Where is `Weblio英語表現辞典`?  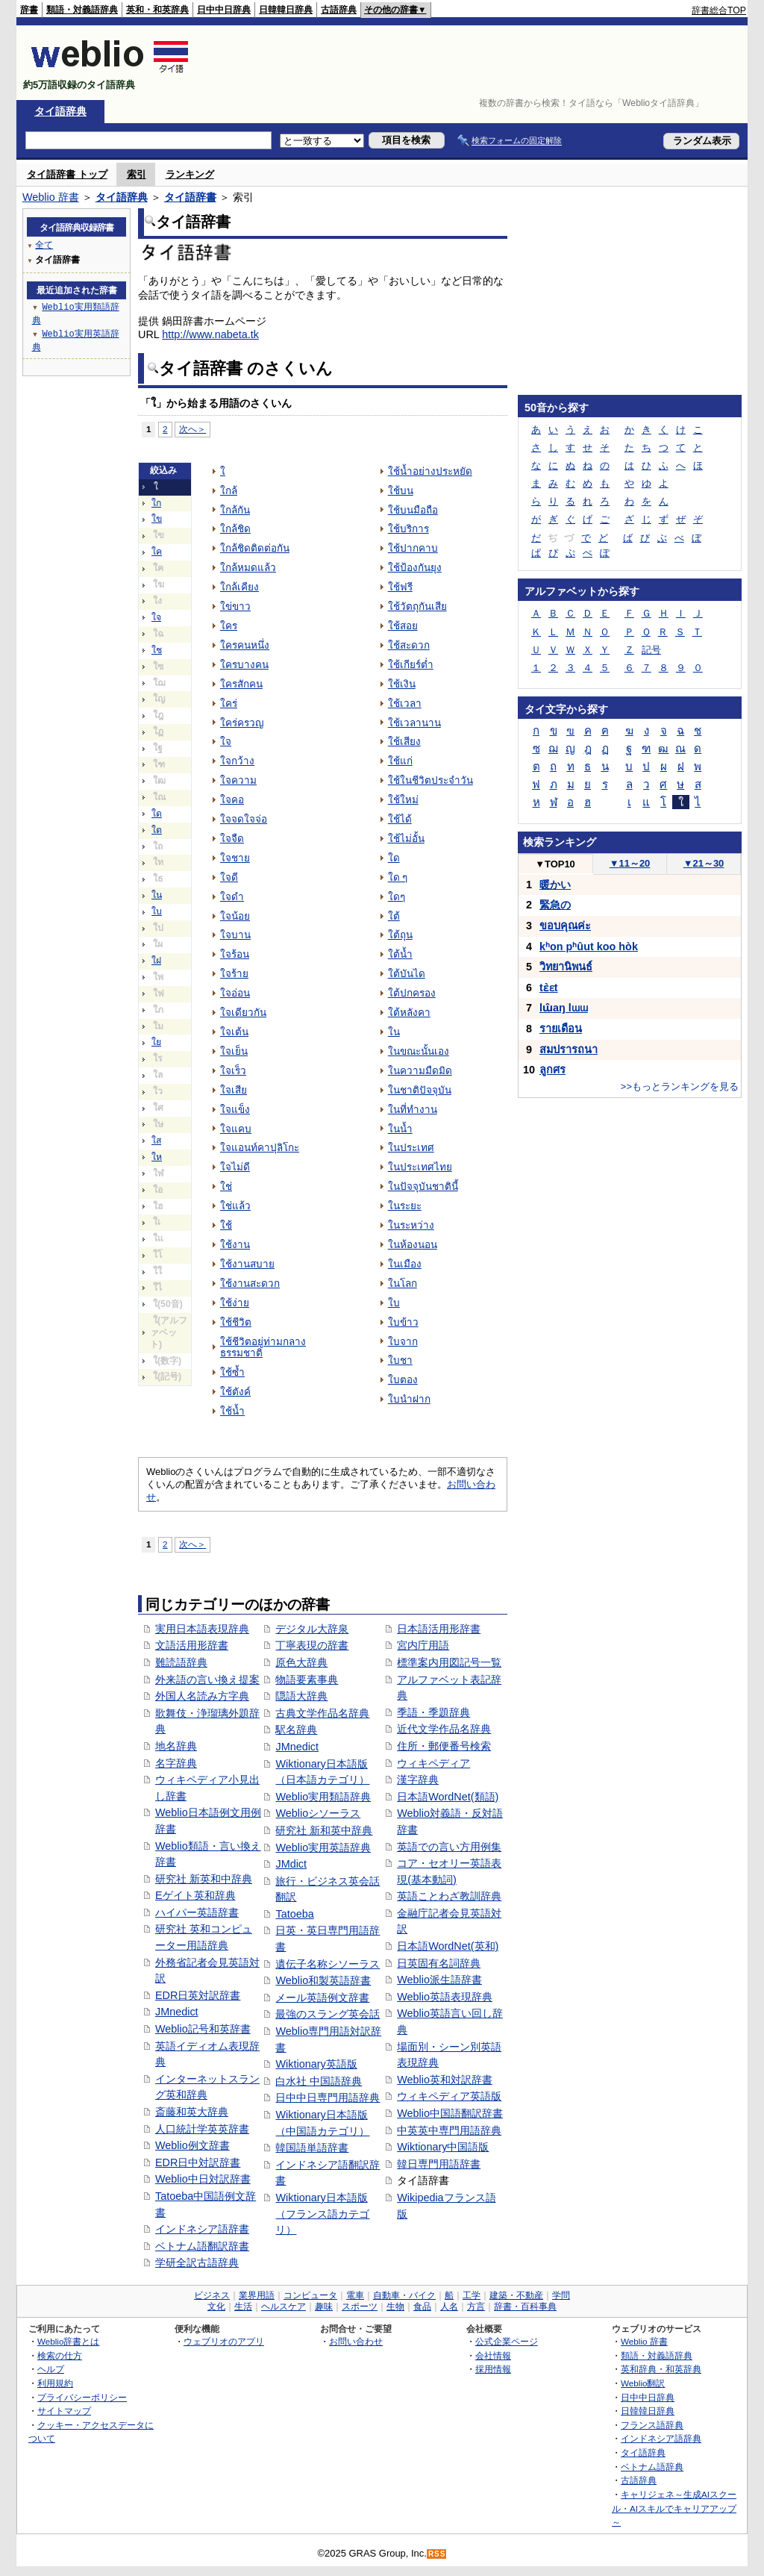 Weblio英語表現辞典 is located at coordinates (444, 1997).